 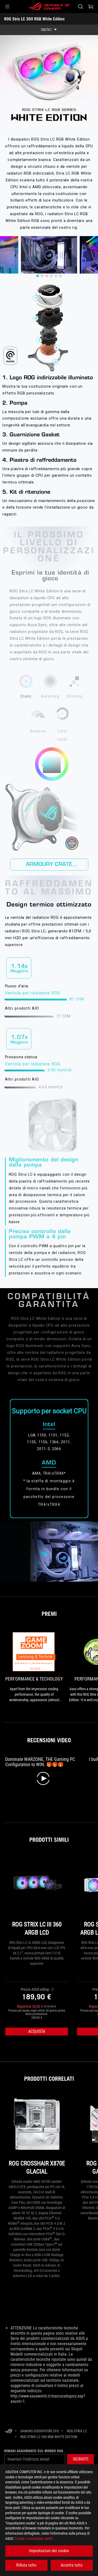 I want to click on [Ricerca, digitare e premere invio per effettuare la ricerca], so click(x=80, y=6).